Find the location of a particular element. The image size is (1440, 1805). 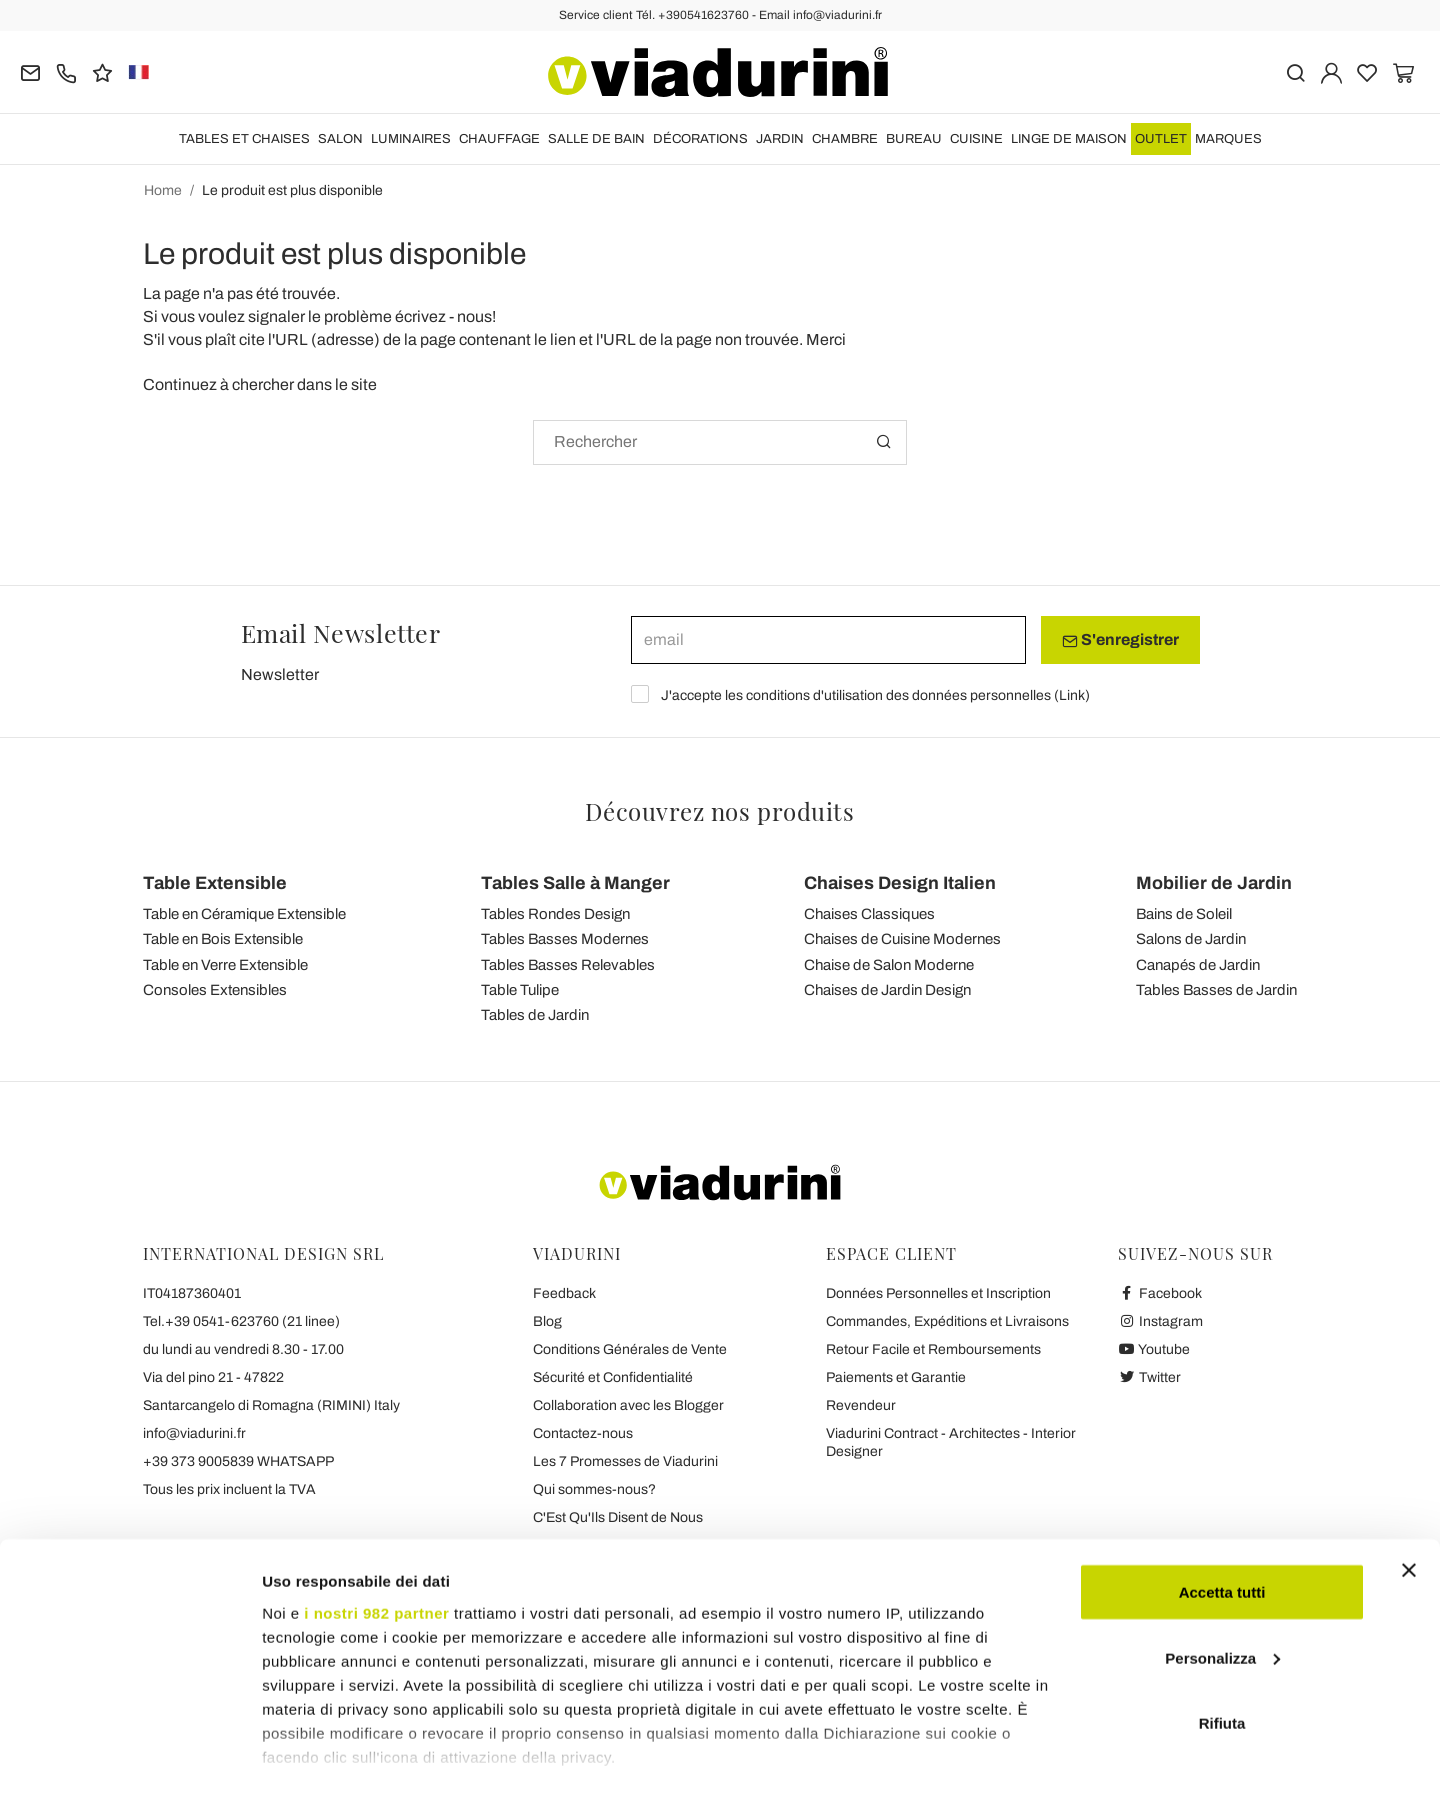

Salons de Jardin is located at coordinates (1191, 939).